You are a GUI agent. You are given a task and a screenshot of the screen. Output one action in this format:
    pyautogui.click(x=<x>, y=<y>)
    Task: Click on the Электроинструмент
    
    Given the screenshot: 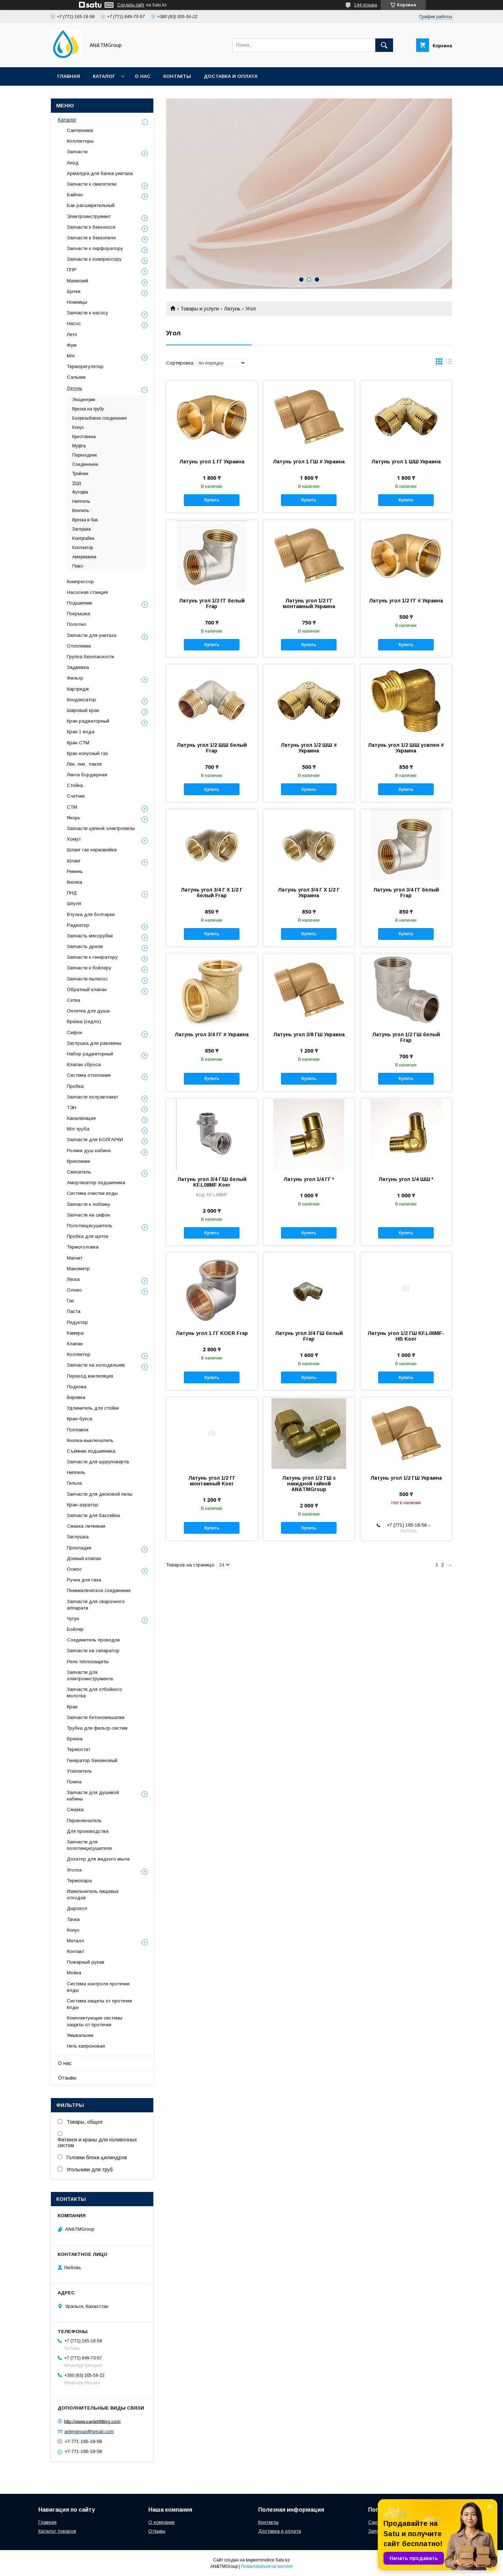 What is the action you would take?
    pyautogui.click(x=89, y=216)
    